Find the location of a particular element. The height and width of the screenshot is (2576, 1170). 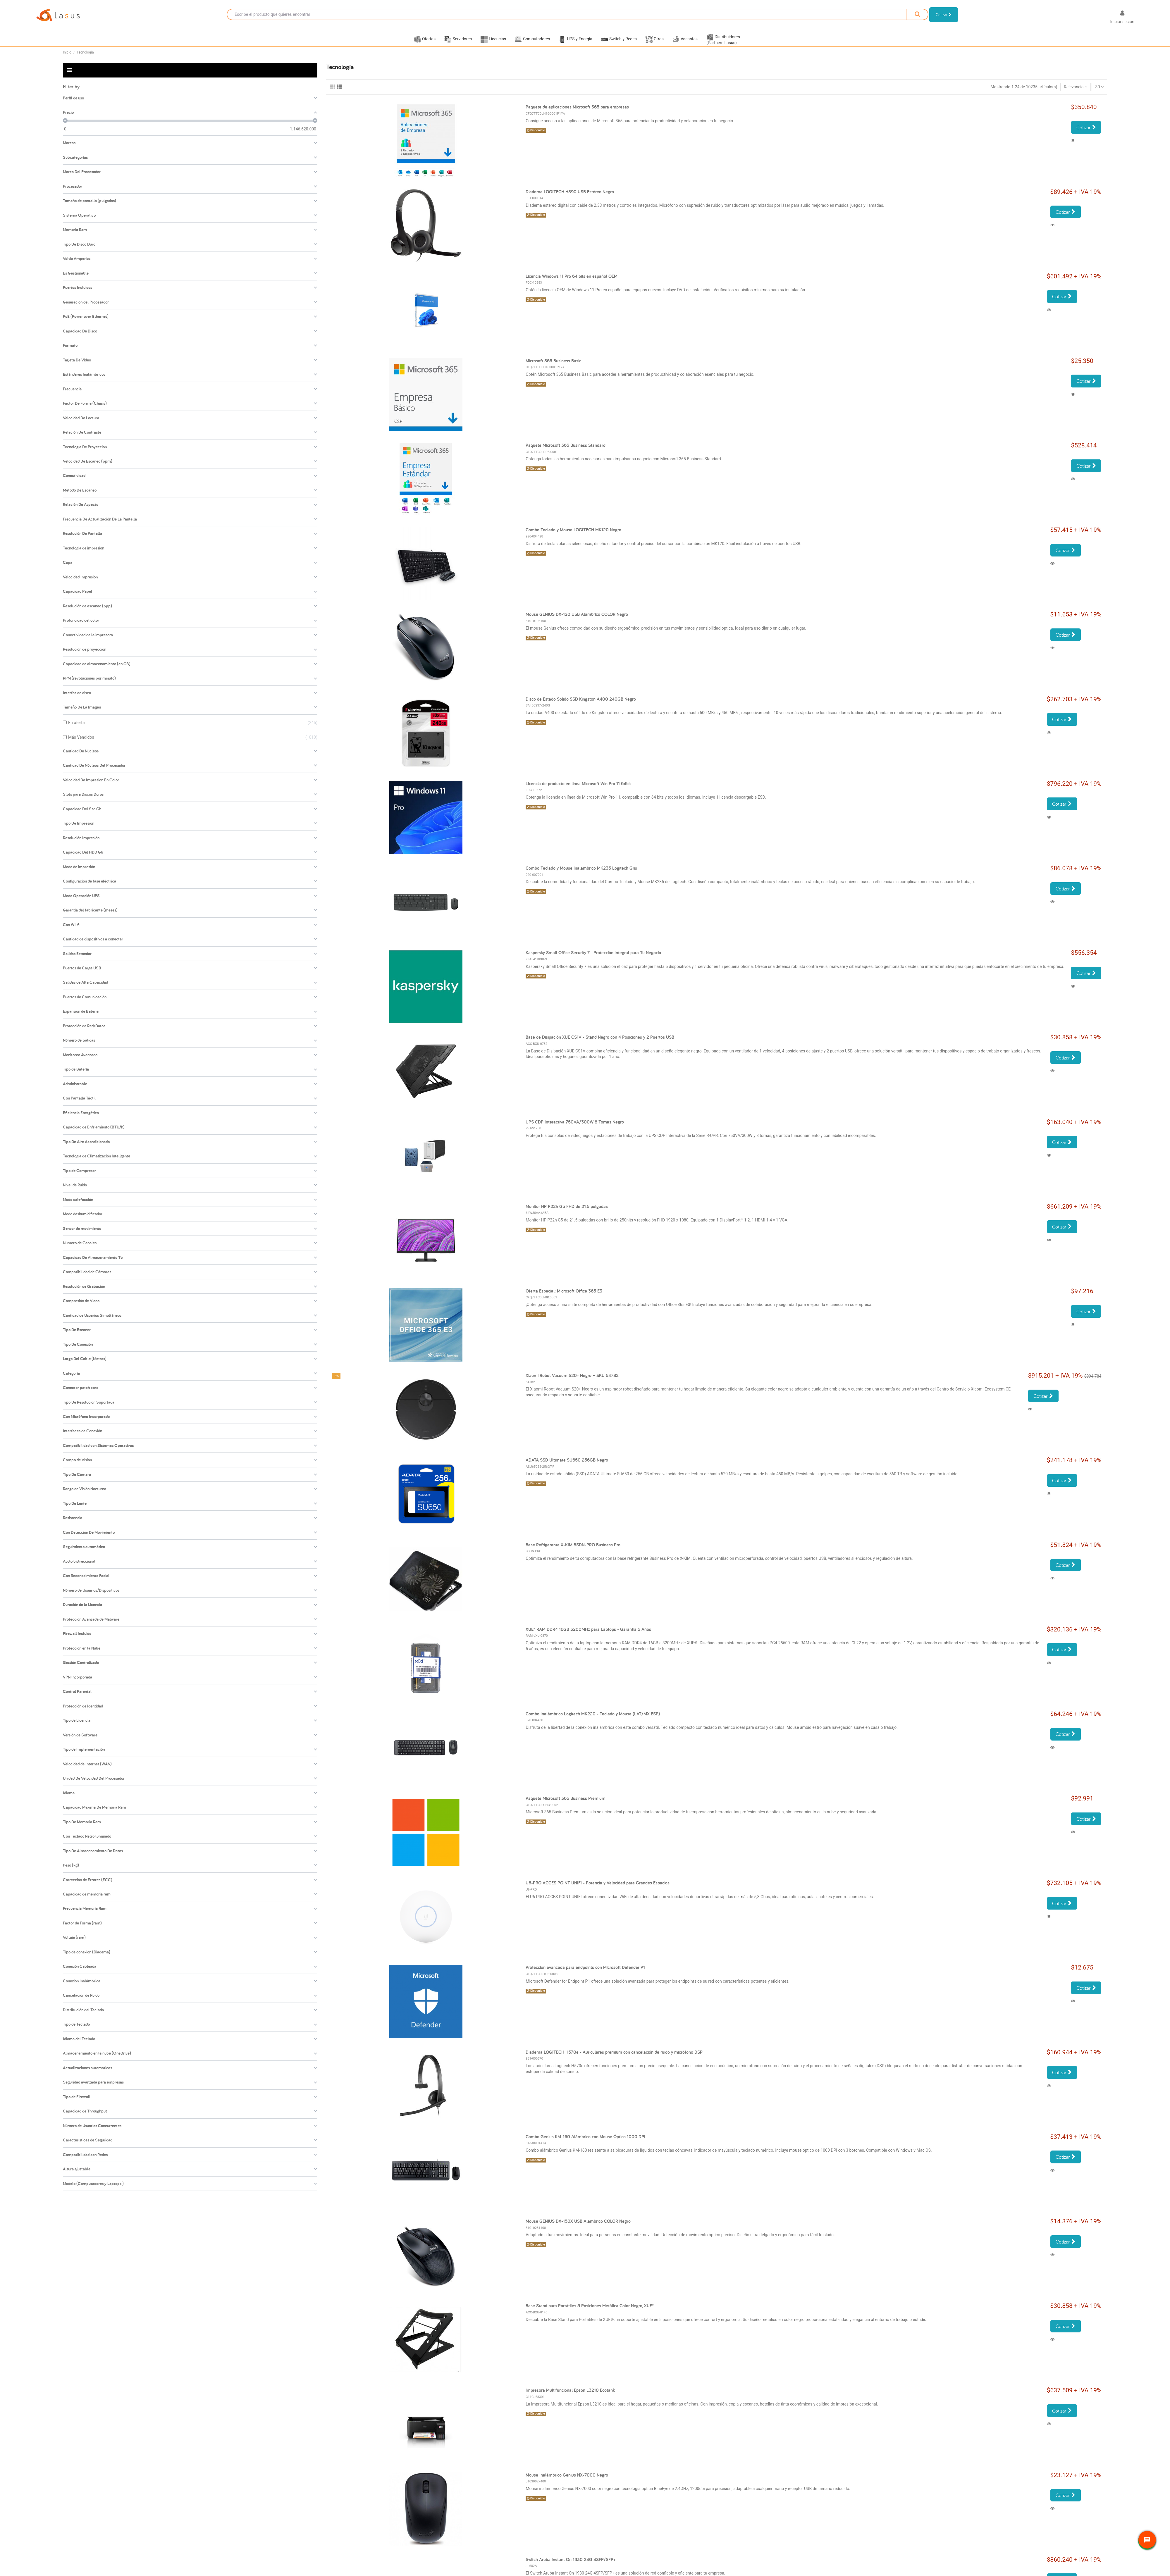

Microsoft 365 Business Basic is located at coordinates (553, 368).